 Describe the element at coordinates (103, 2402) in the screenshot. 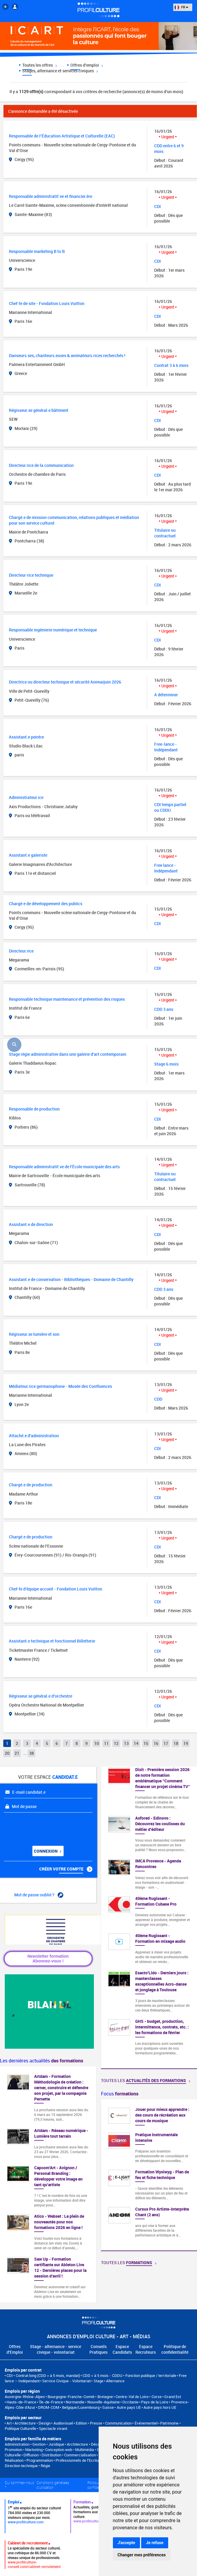

I see `Nouvelle-Aquitaine` at that location.